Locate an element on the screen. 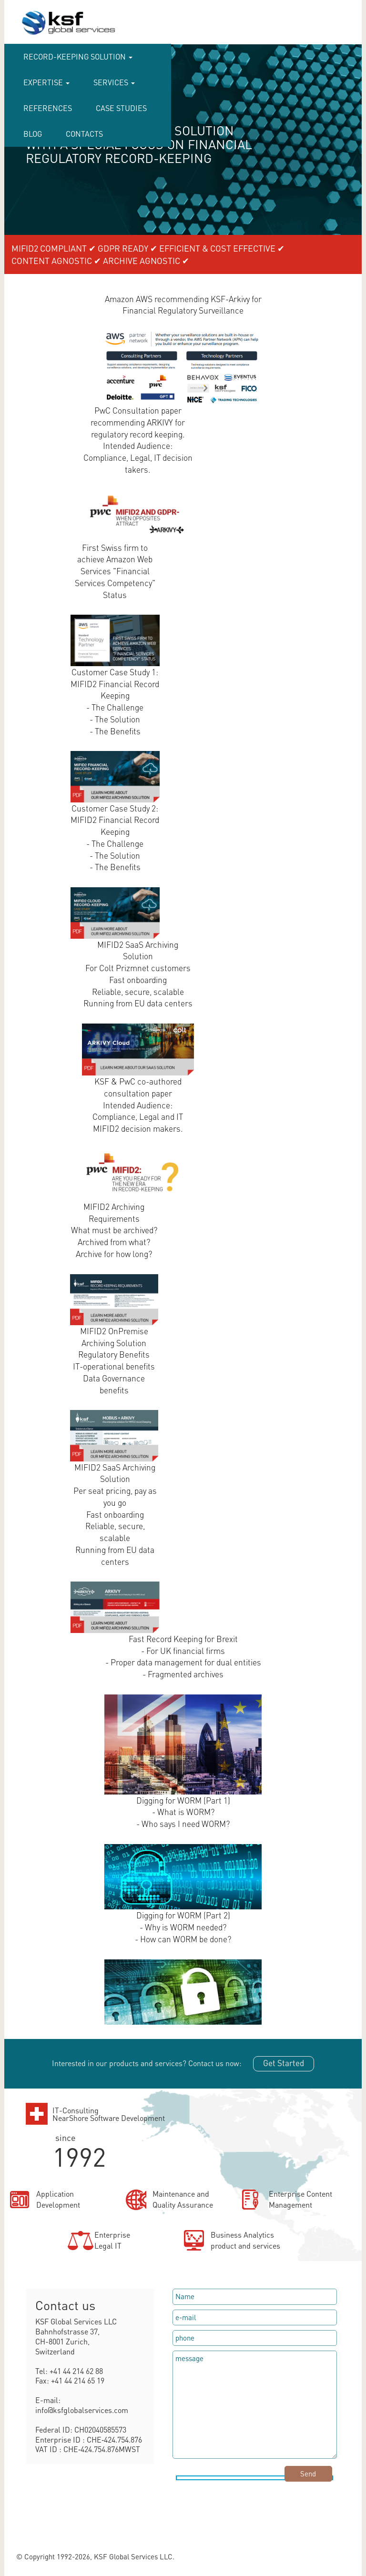 This screenshot has height=2576, width=366. Blog is located at coordinates (32, 134).